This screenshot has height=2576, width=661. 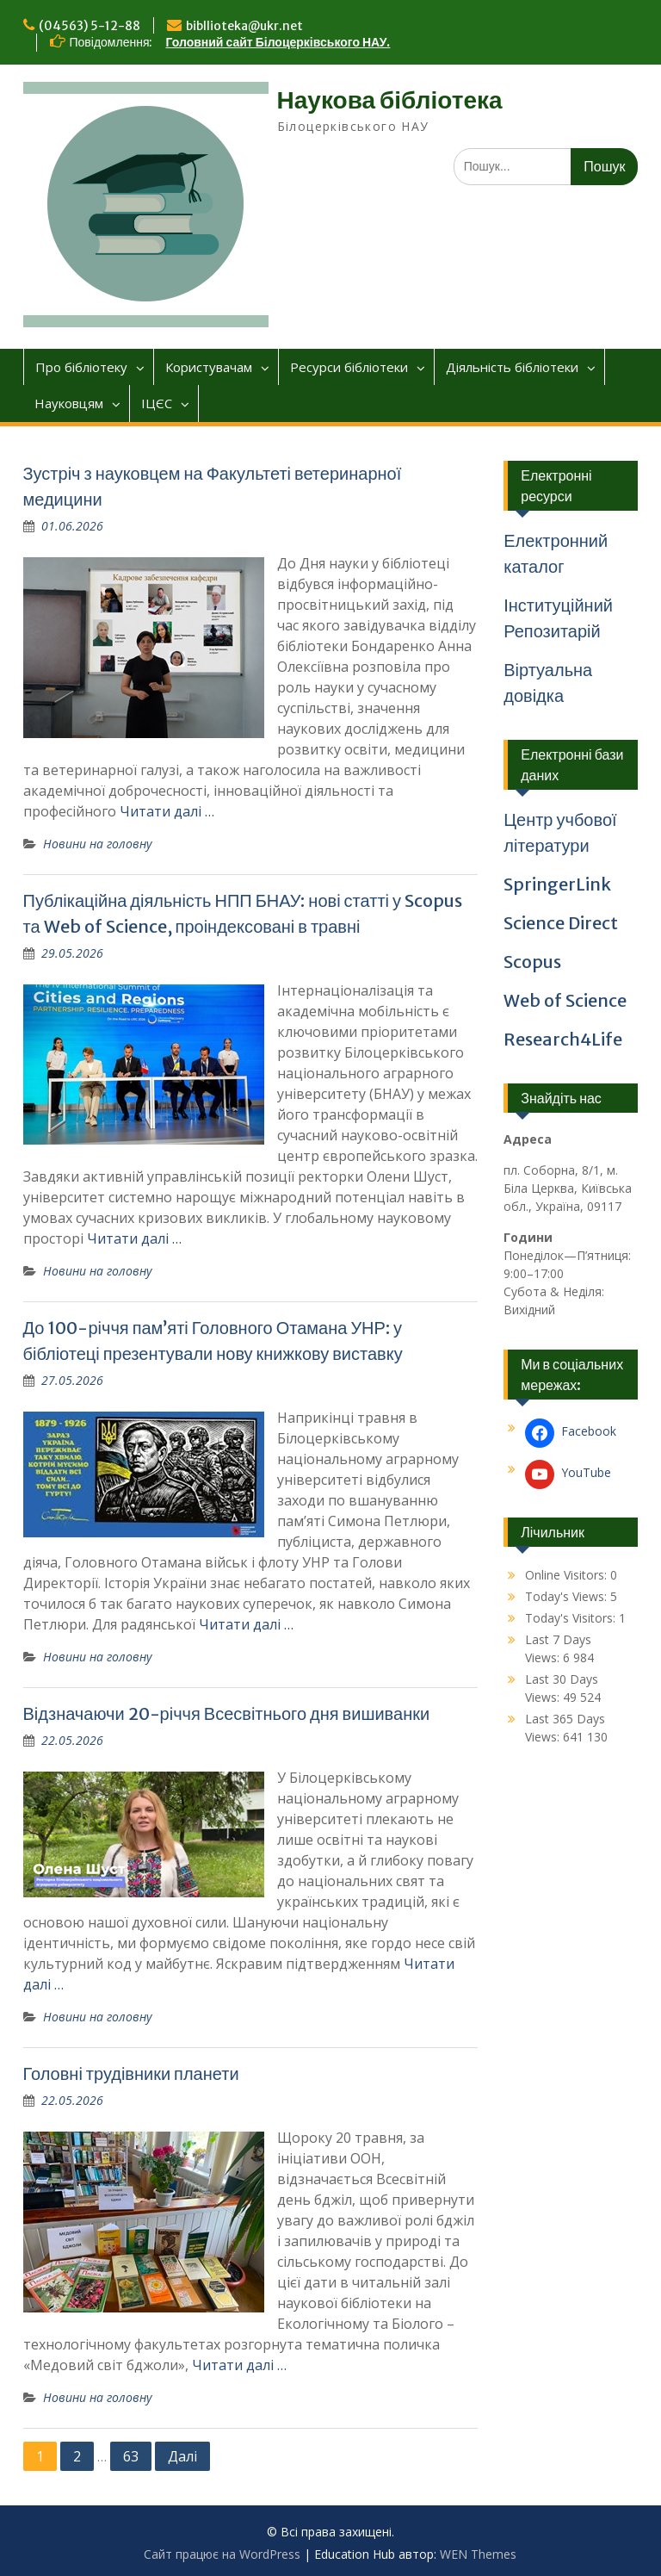 I want to click on ІЦЄС, so click(x=156, y=403).